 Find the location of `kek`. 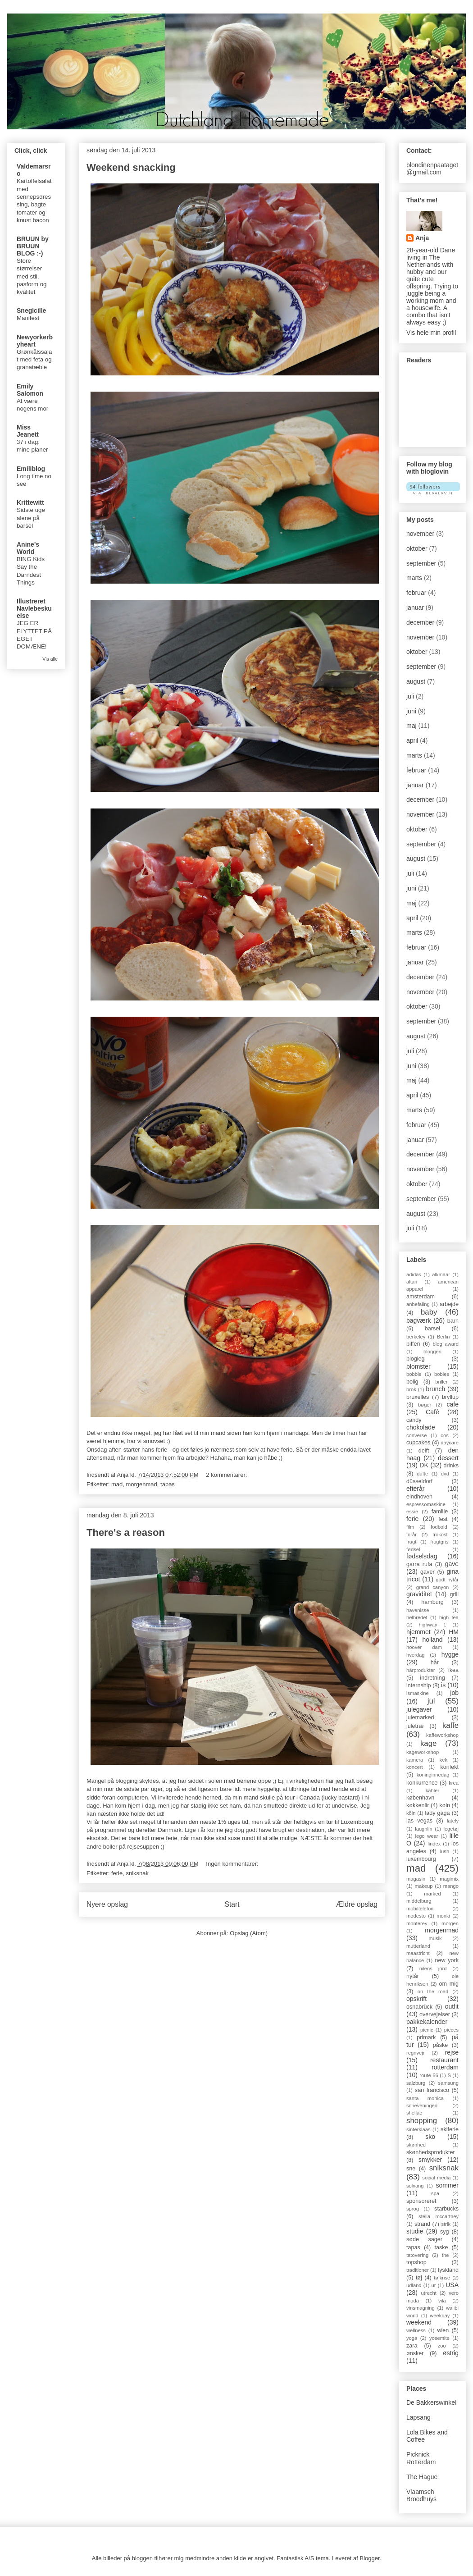

kek is located at coordinates (443, 1760).